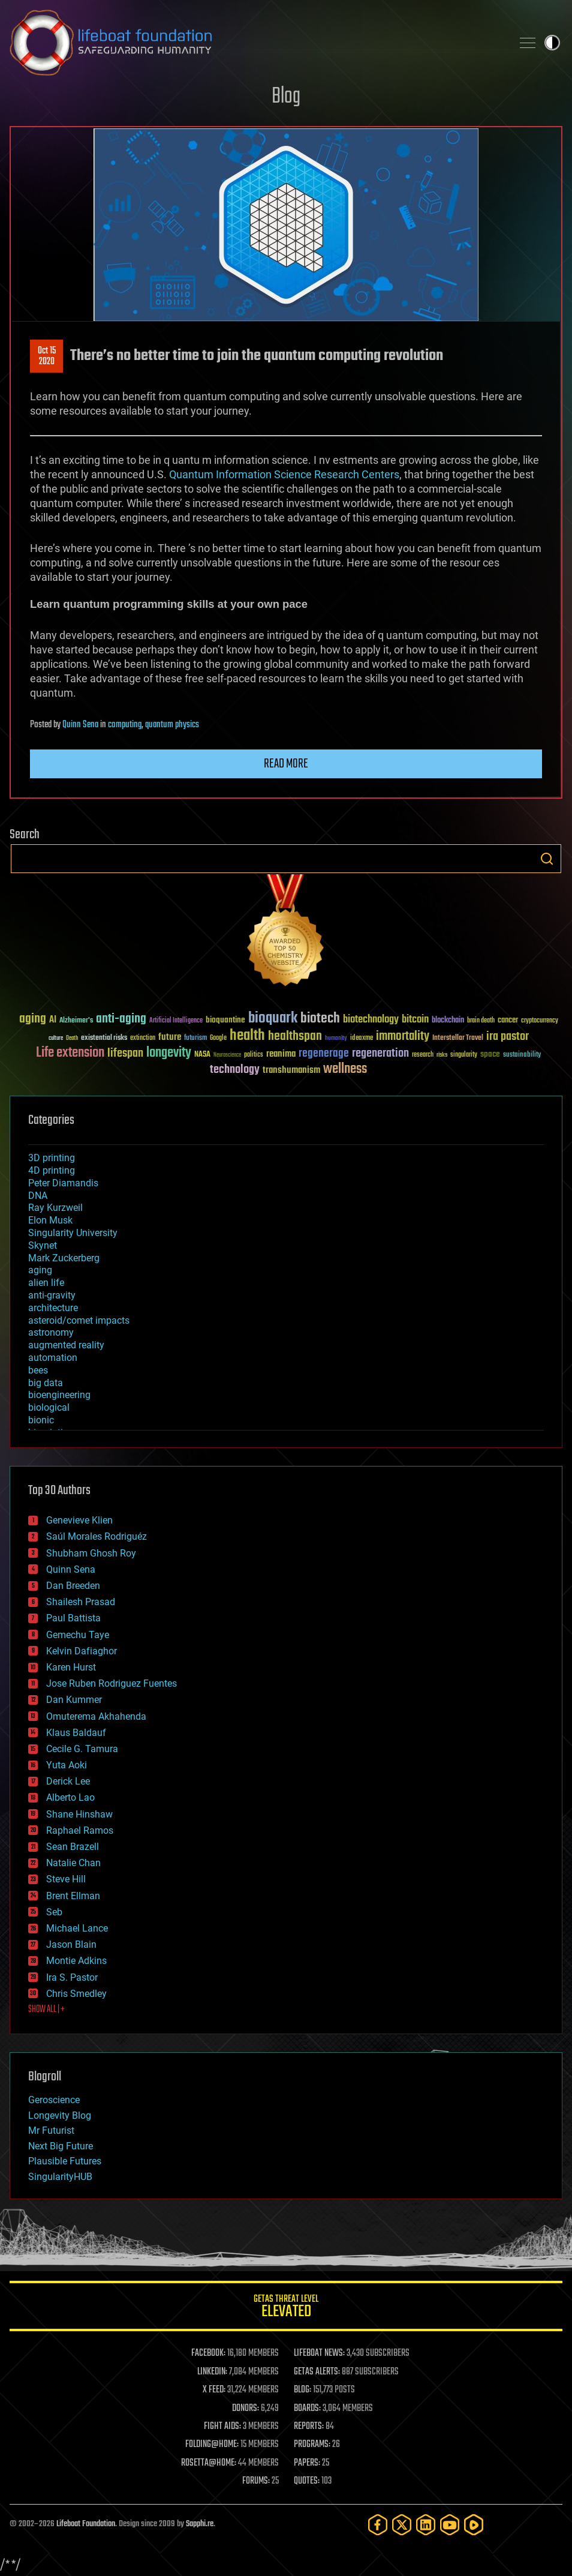 This screenshot has width=572, height=2576. I want to click on Longevity Blog, so click(59, 2115).